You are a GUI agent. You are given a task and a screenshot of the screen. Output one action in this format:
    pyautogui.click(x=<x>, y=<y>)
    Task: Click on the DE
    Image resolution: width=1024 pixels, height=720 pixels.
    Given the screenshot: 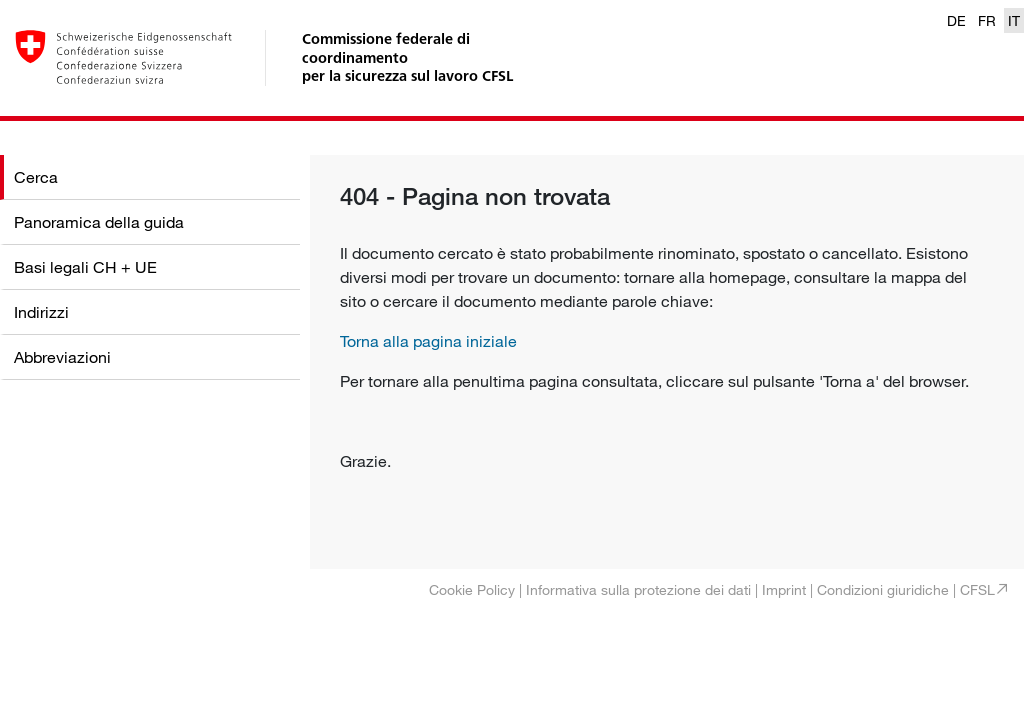 What is the action you would take?
    pyautogui.click(x=956, y=20)
    